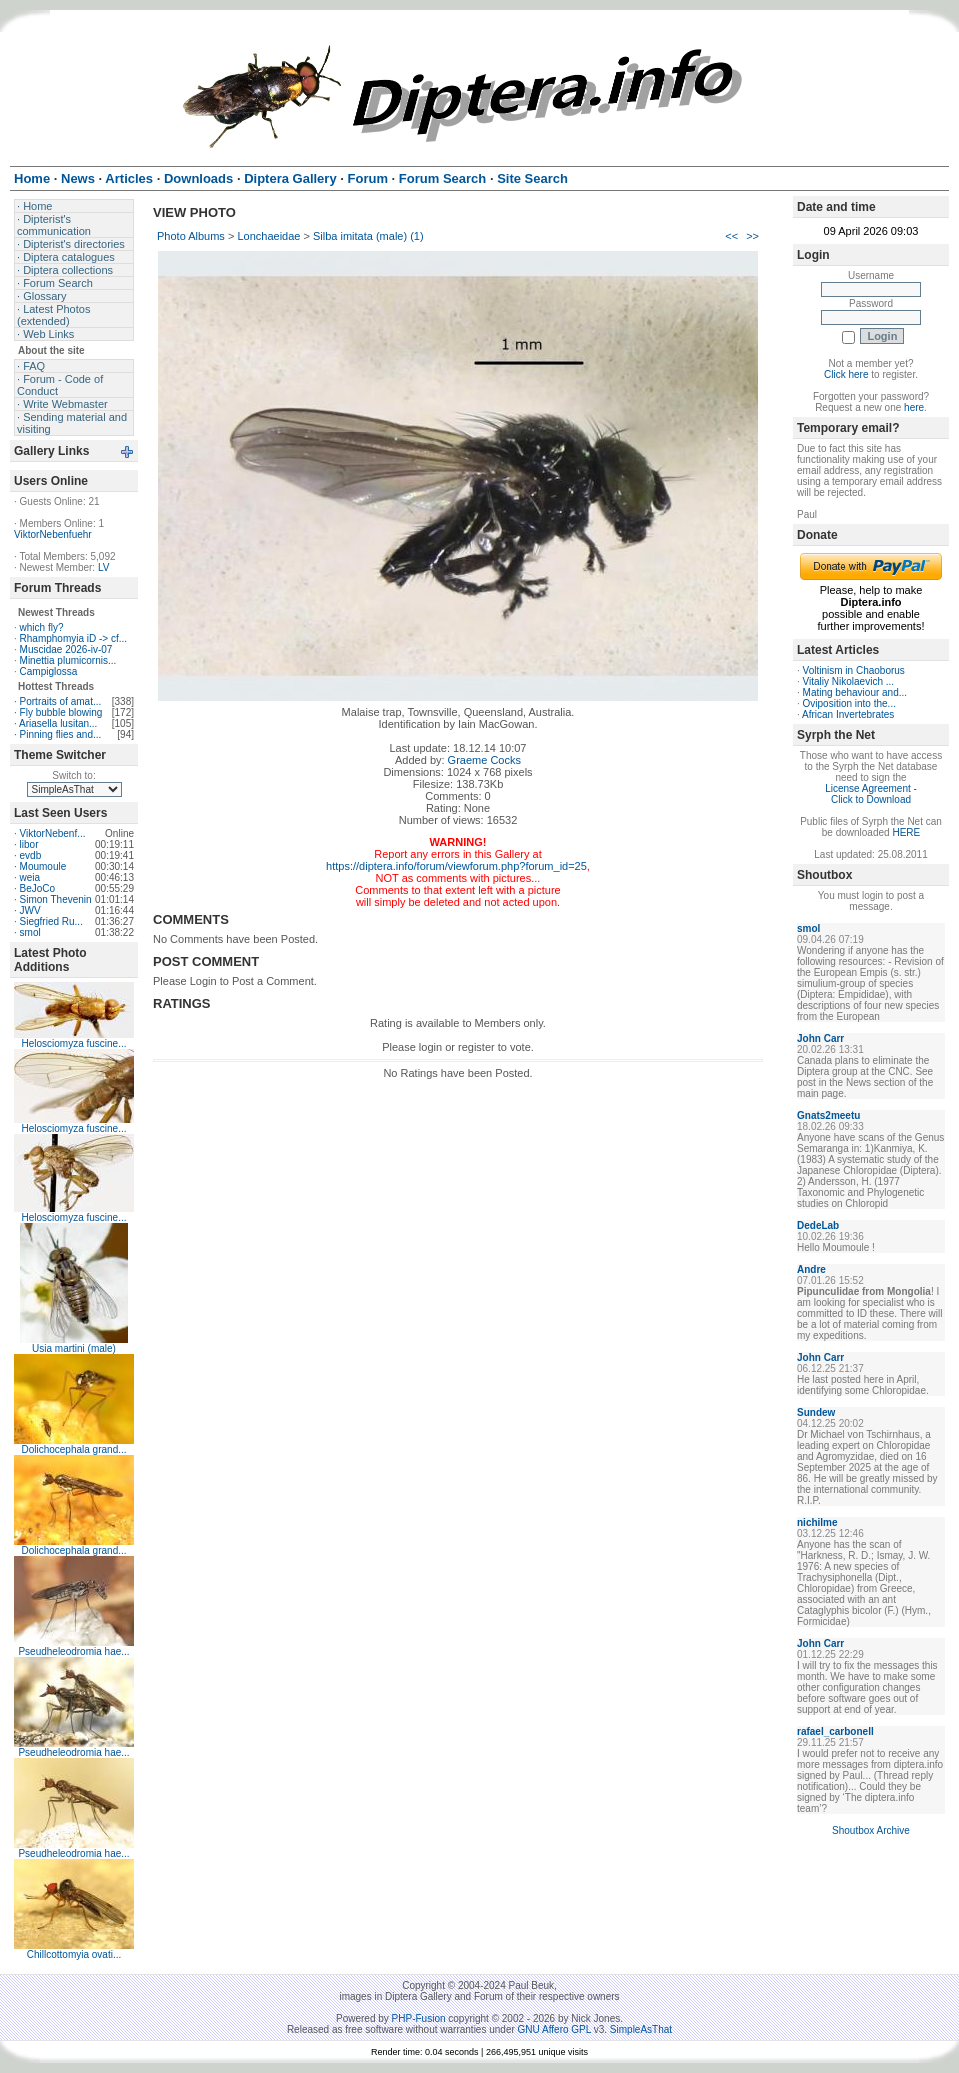 The height and width of the screenshot is (2073, 959). I want to click on Photo Albums, so click(191, 236).